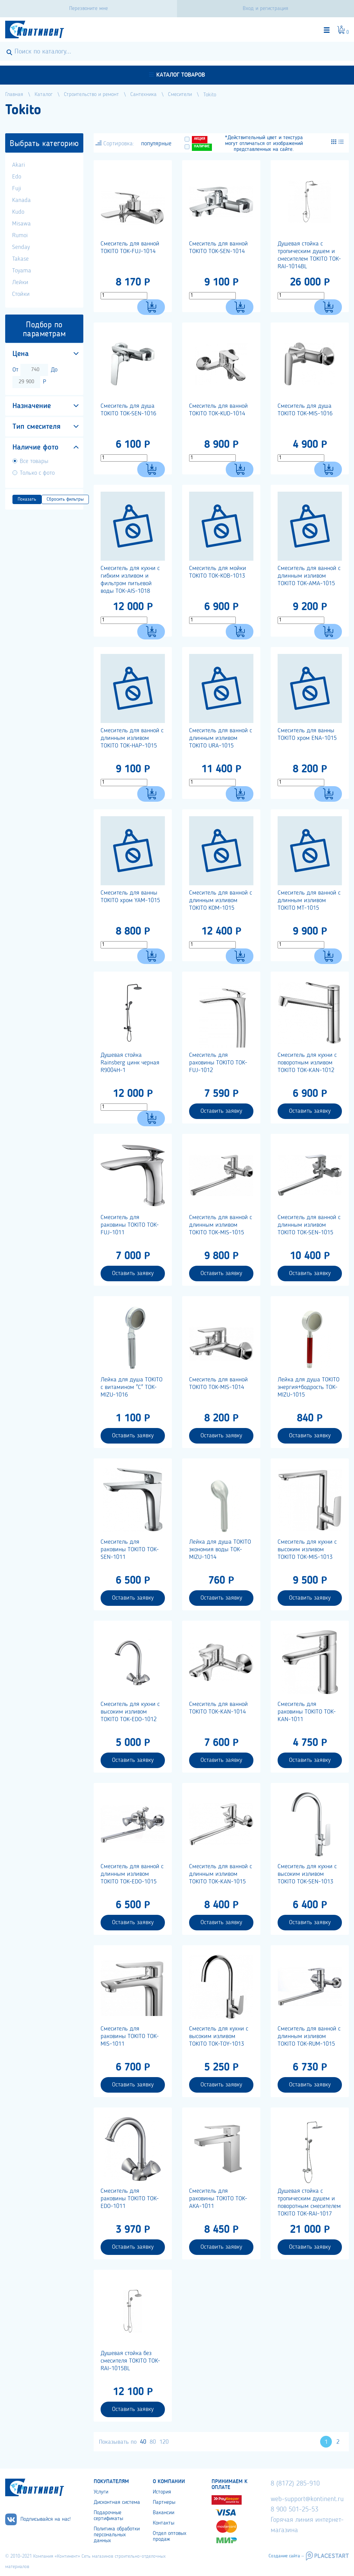 Image resolution: width=354 pixels, height=2576 pixels. I want to click on Смеситель для ванной с длинным изливом TOKITO KOM-1015, so click(220, 900).